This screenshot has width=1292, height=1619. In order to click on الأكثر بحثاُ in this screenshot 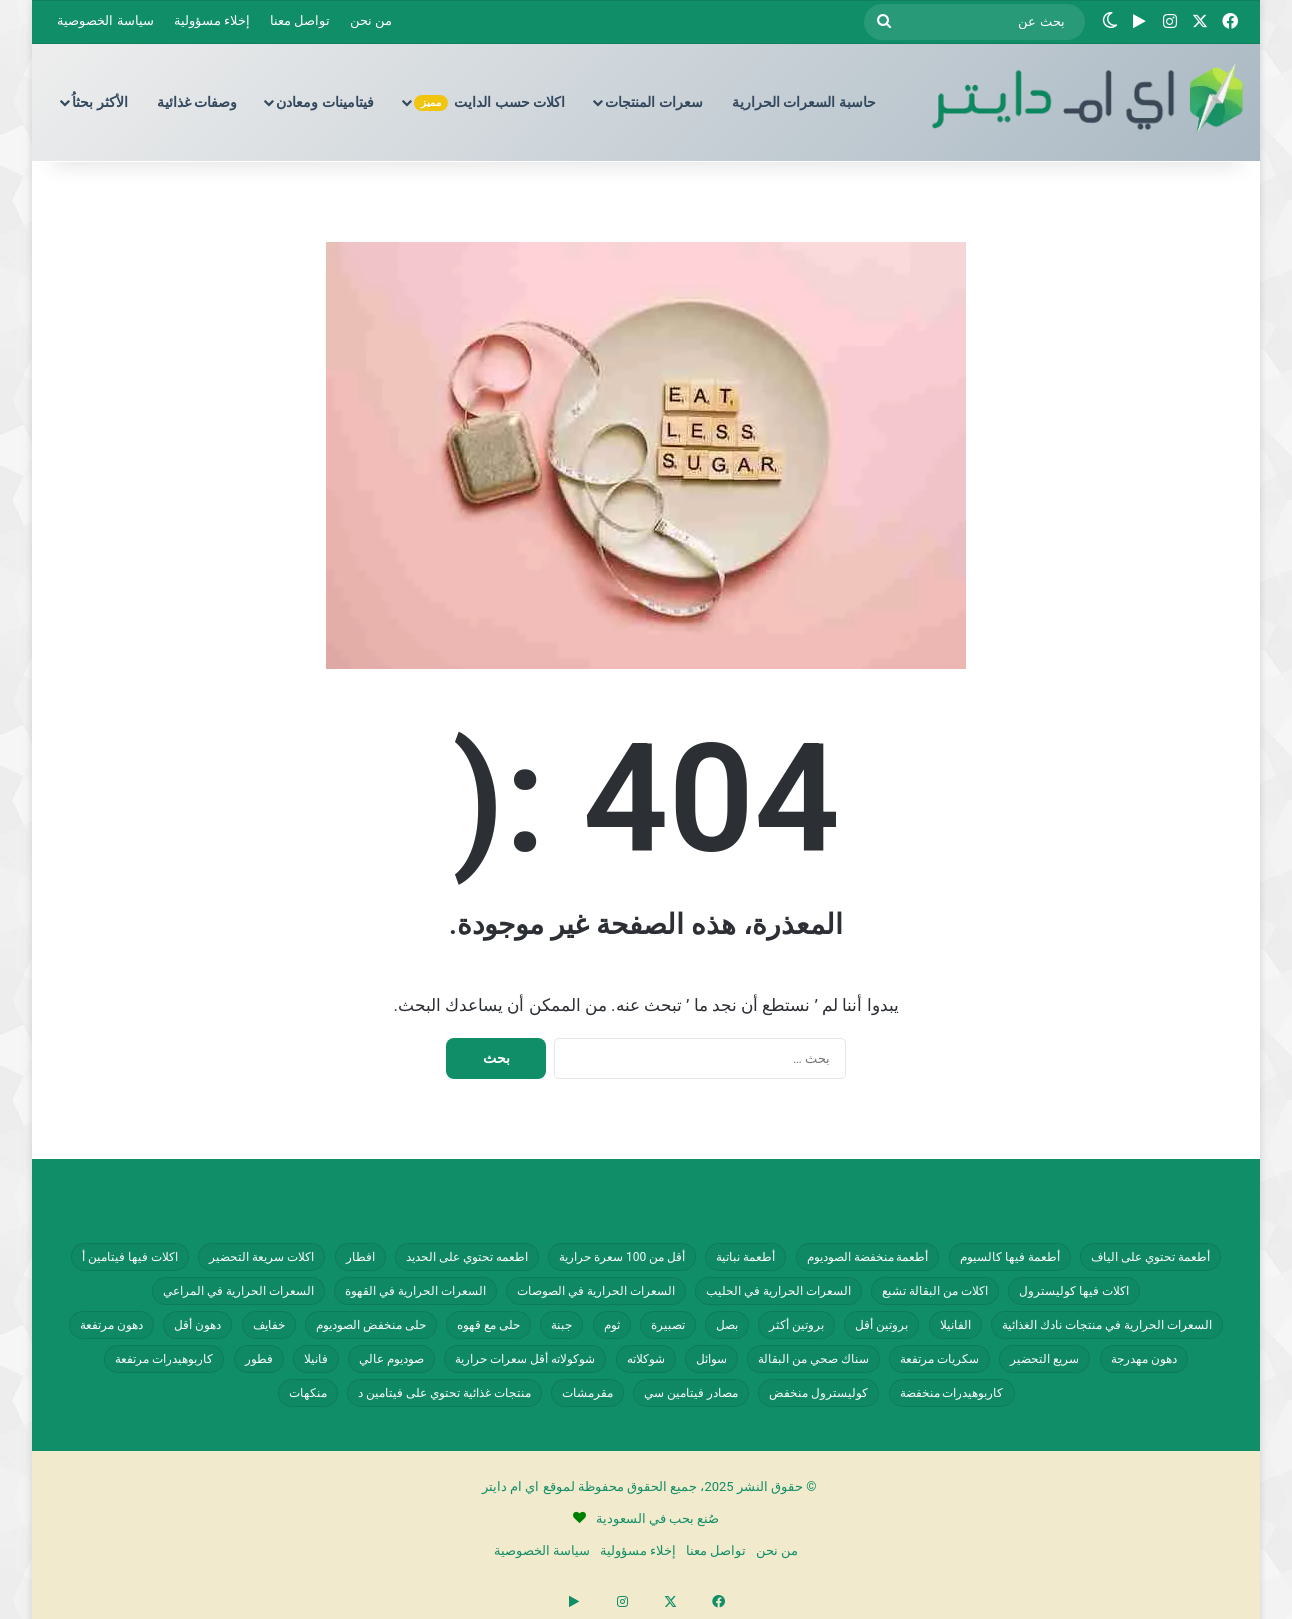, I will do `click(99, 102)`.